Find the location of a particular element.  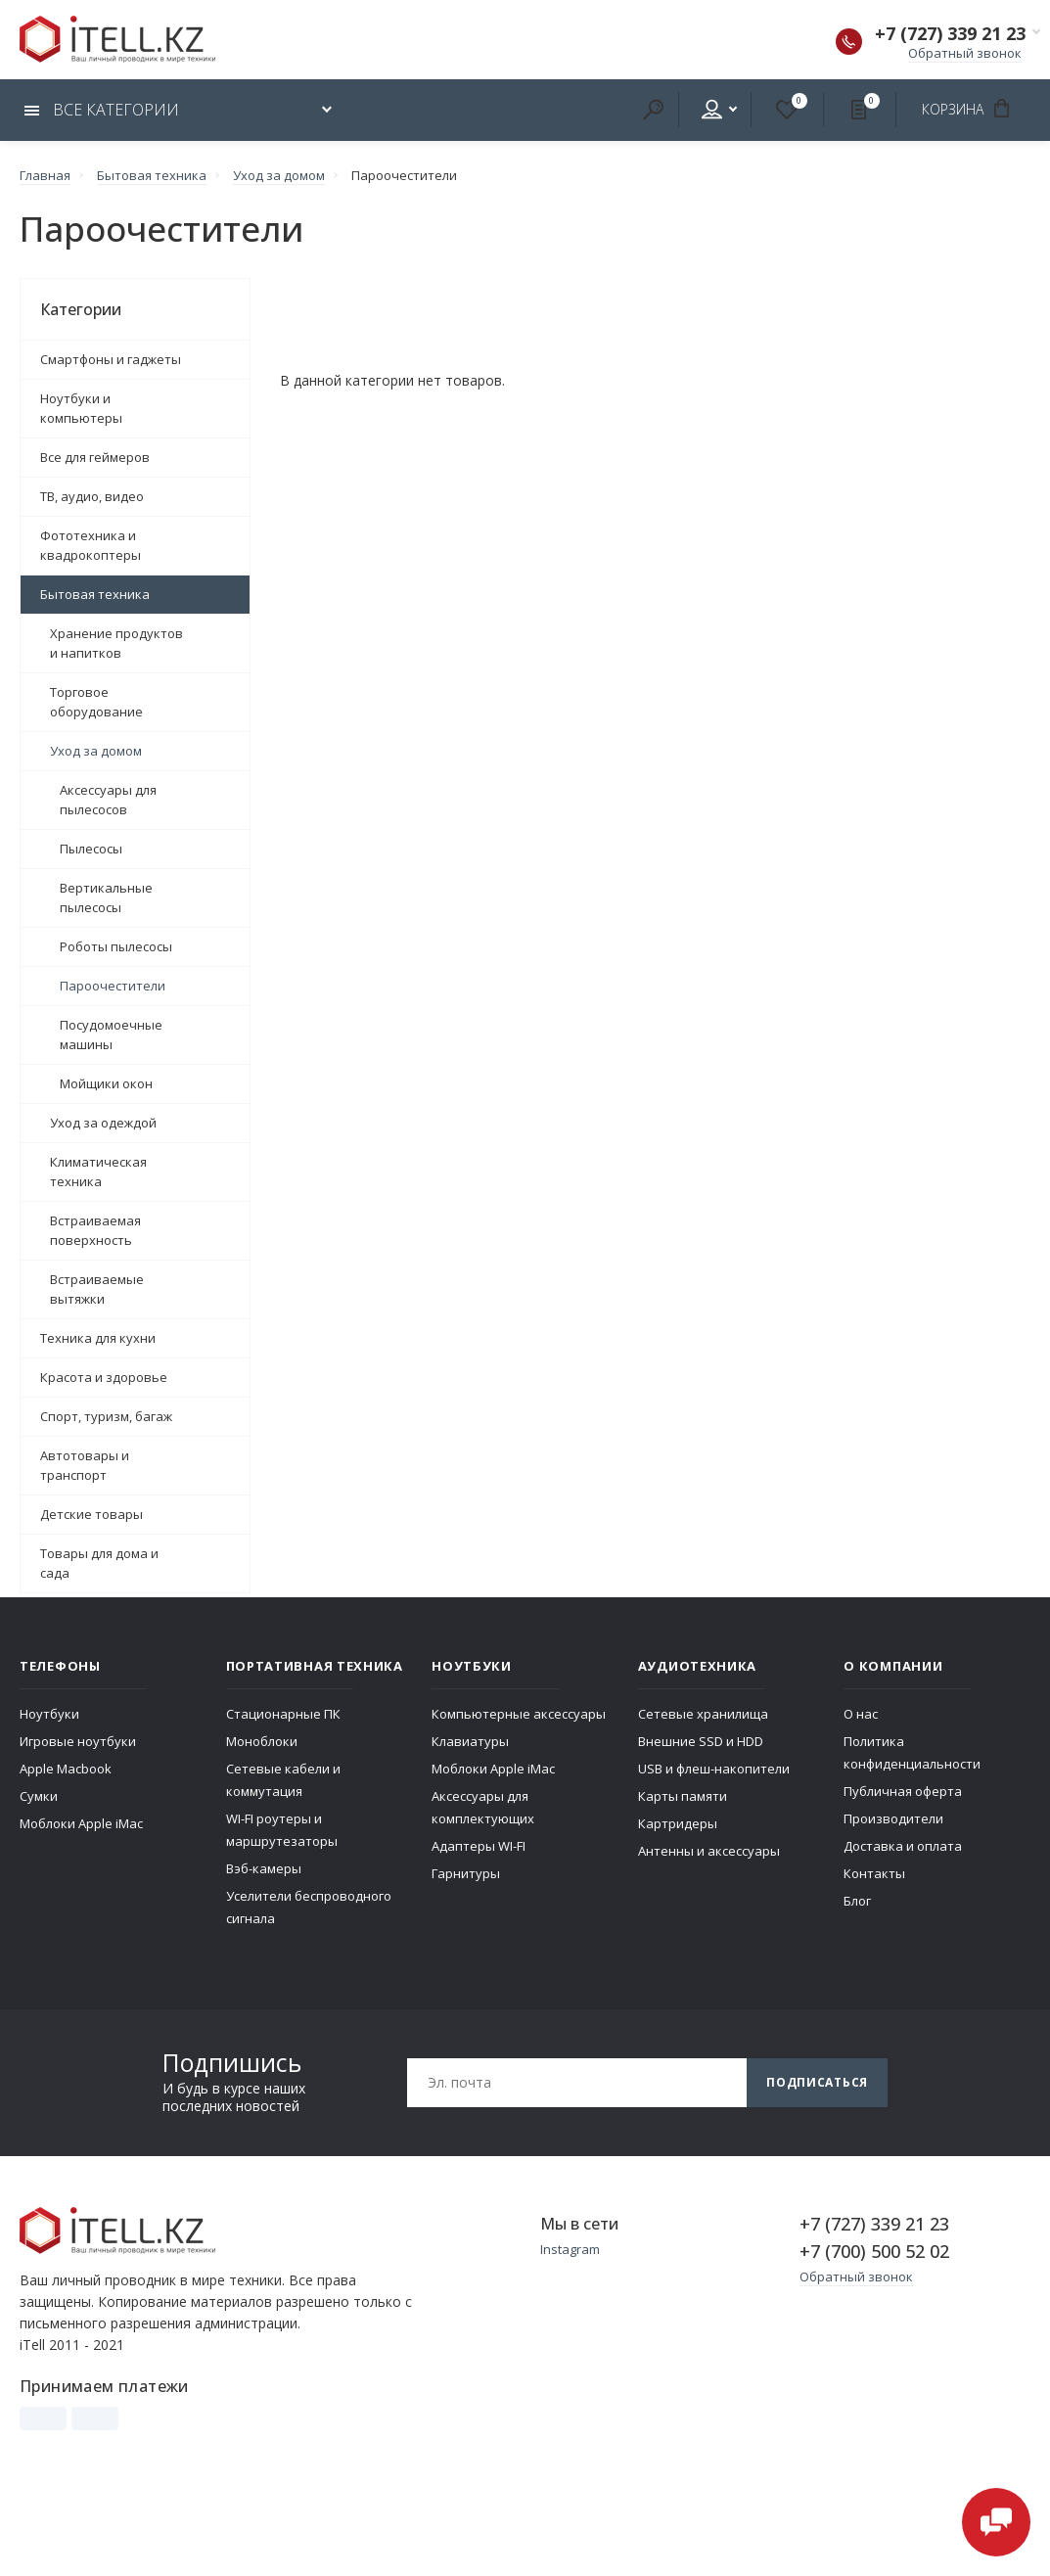

Ноутбуки и компьютеры is located at coordinates (81, 408).